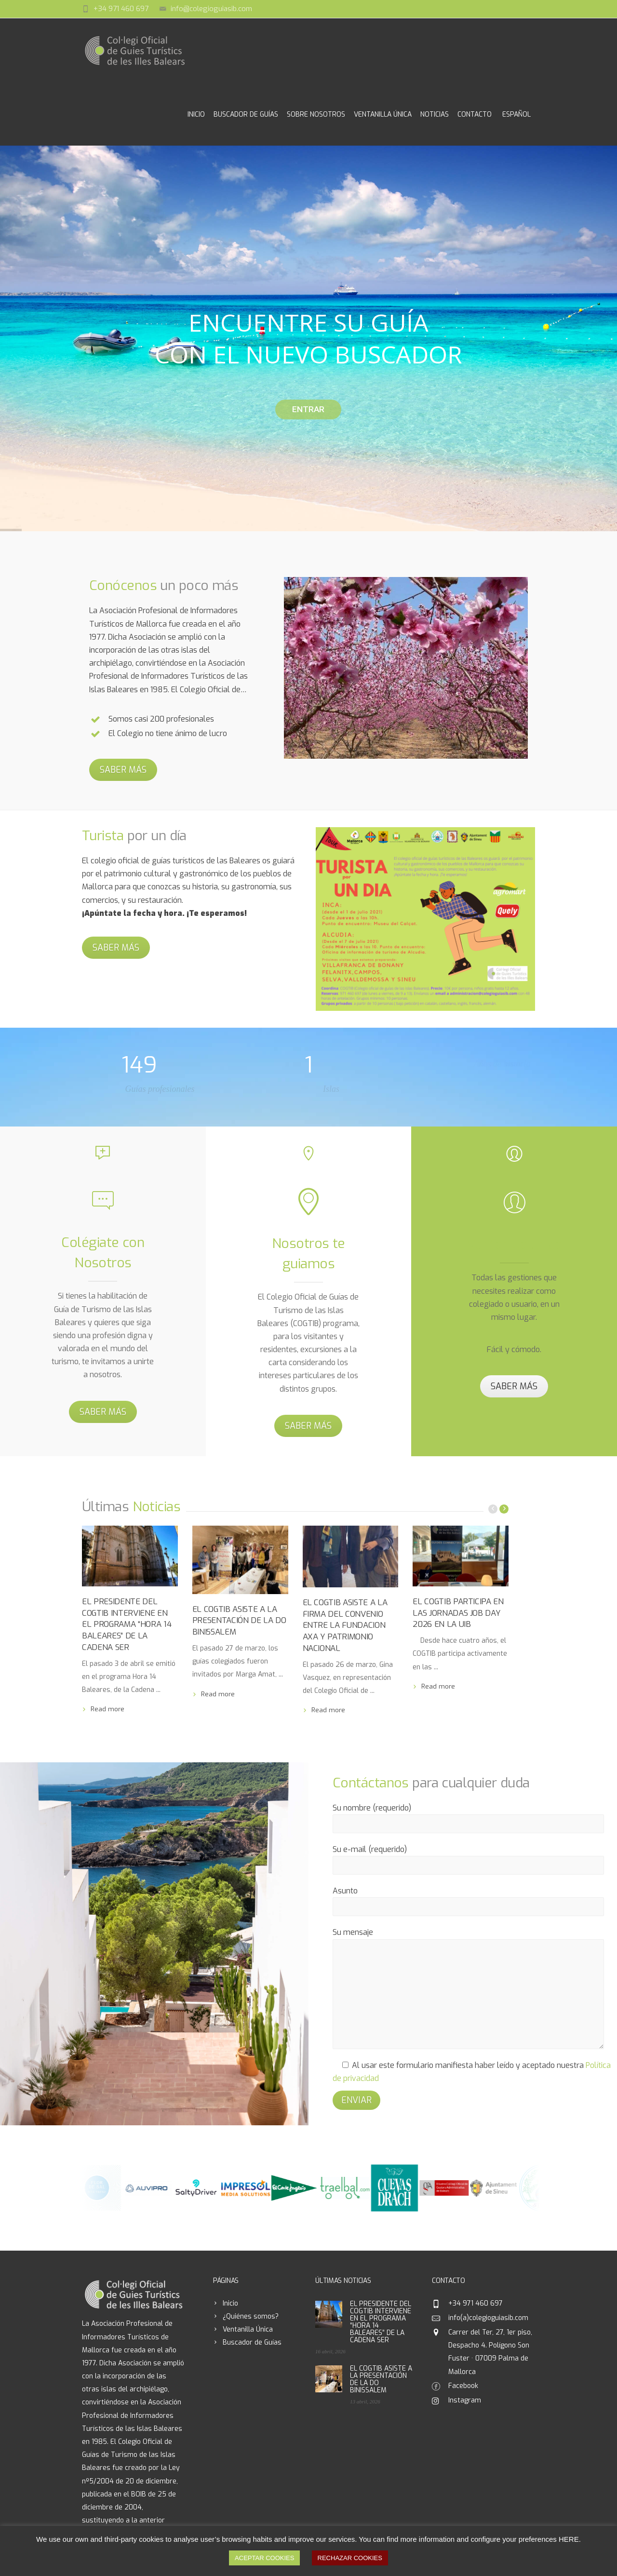 This screenshot has width=617, height=2576. I want to click on Buscador de Guías, so click(246, 114).